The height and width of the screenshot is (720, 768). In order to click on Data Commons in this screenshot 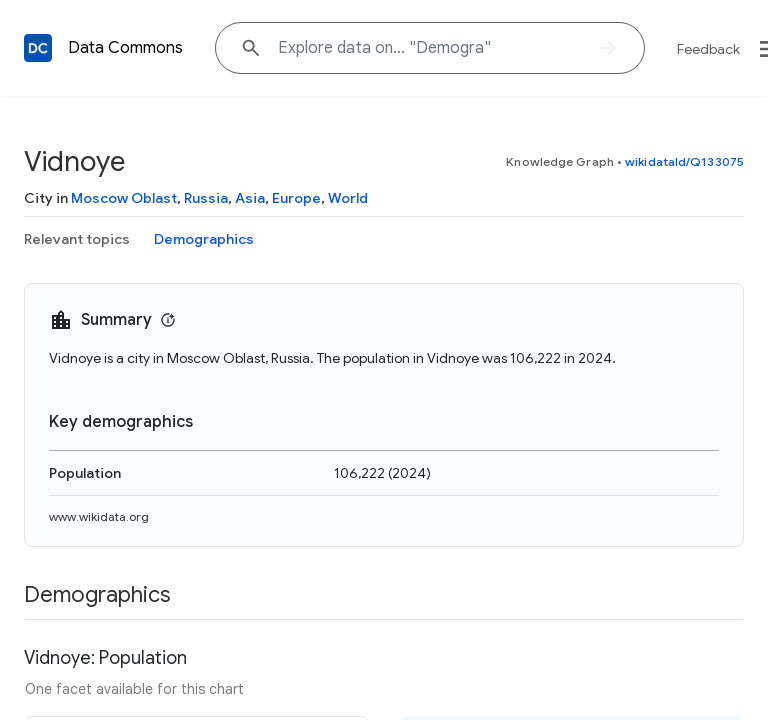, I will do `click(125, 48)`.